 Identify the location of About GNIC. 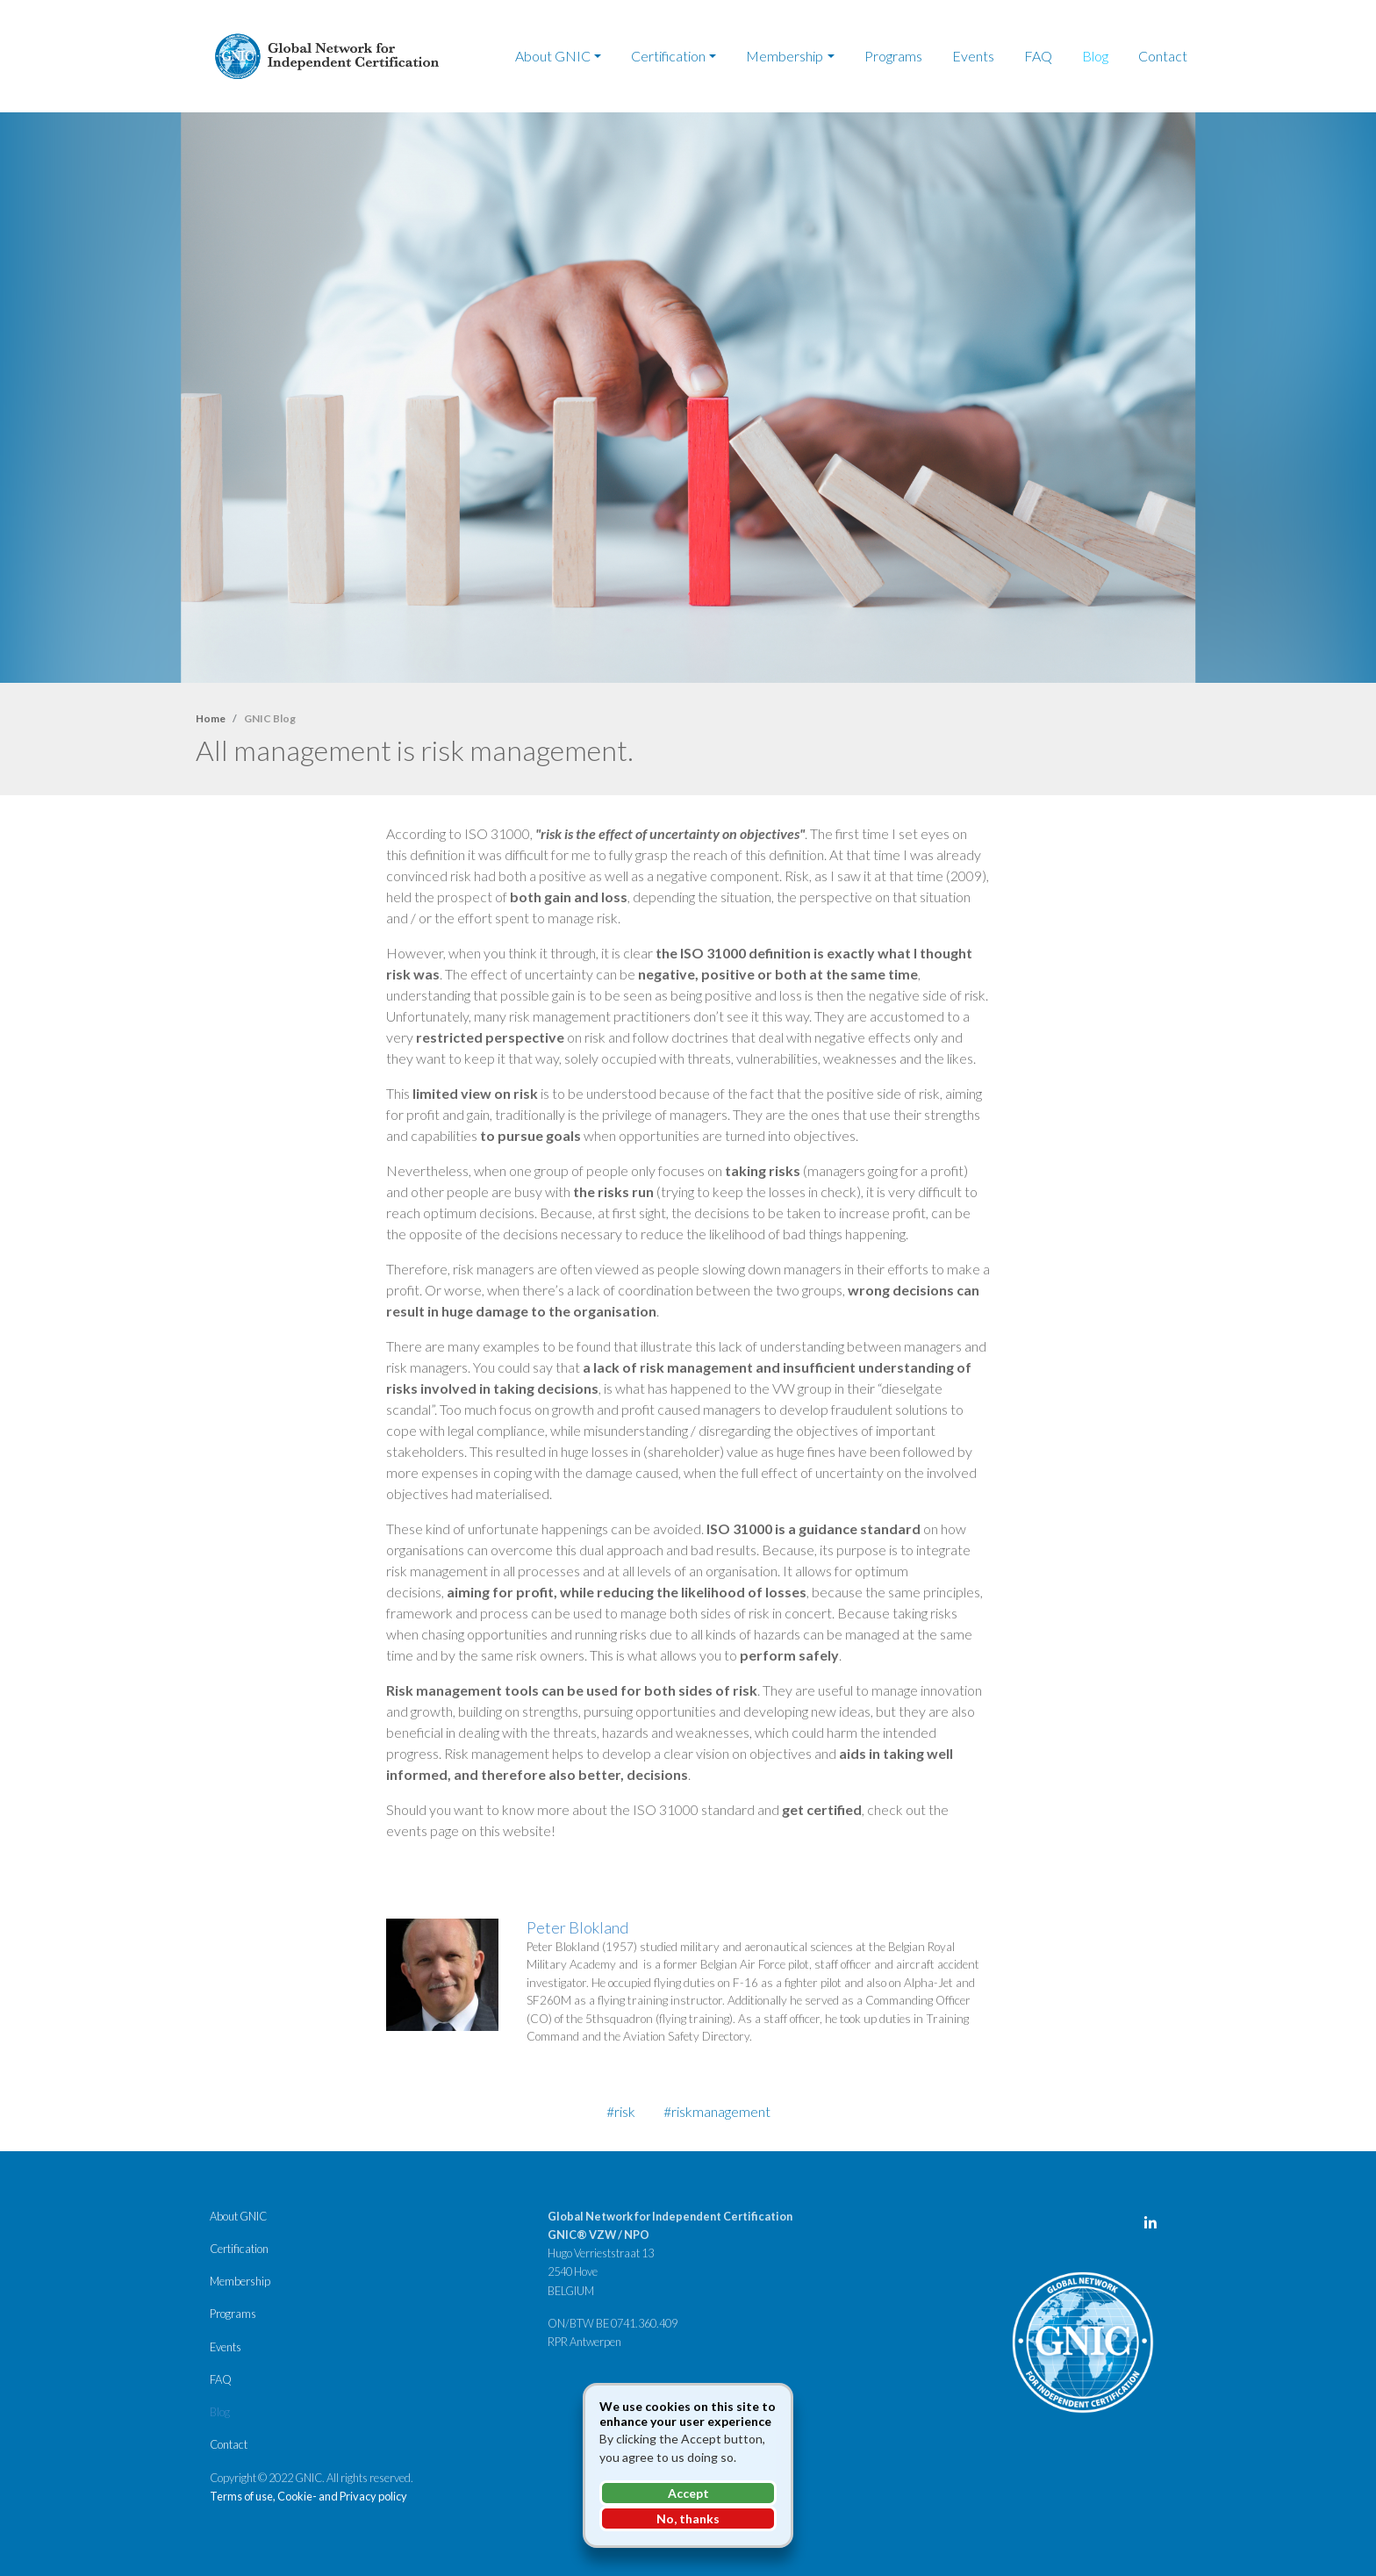
(553, 55).